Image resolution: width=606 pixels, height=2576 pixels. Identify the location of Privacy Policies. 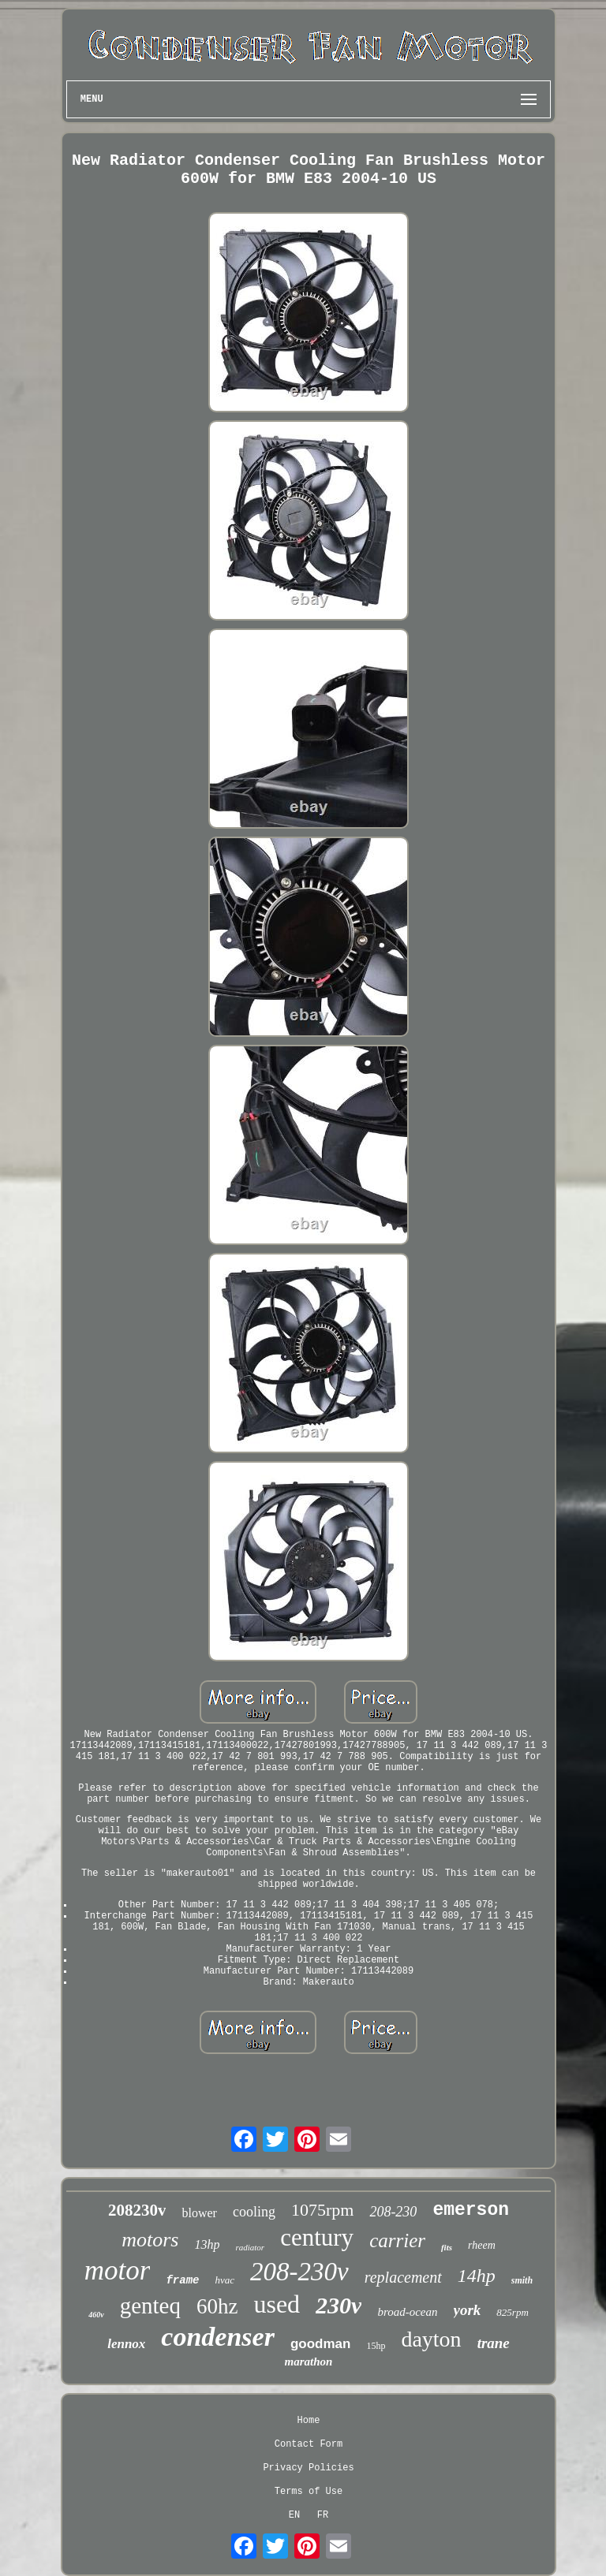
(308, 2467).